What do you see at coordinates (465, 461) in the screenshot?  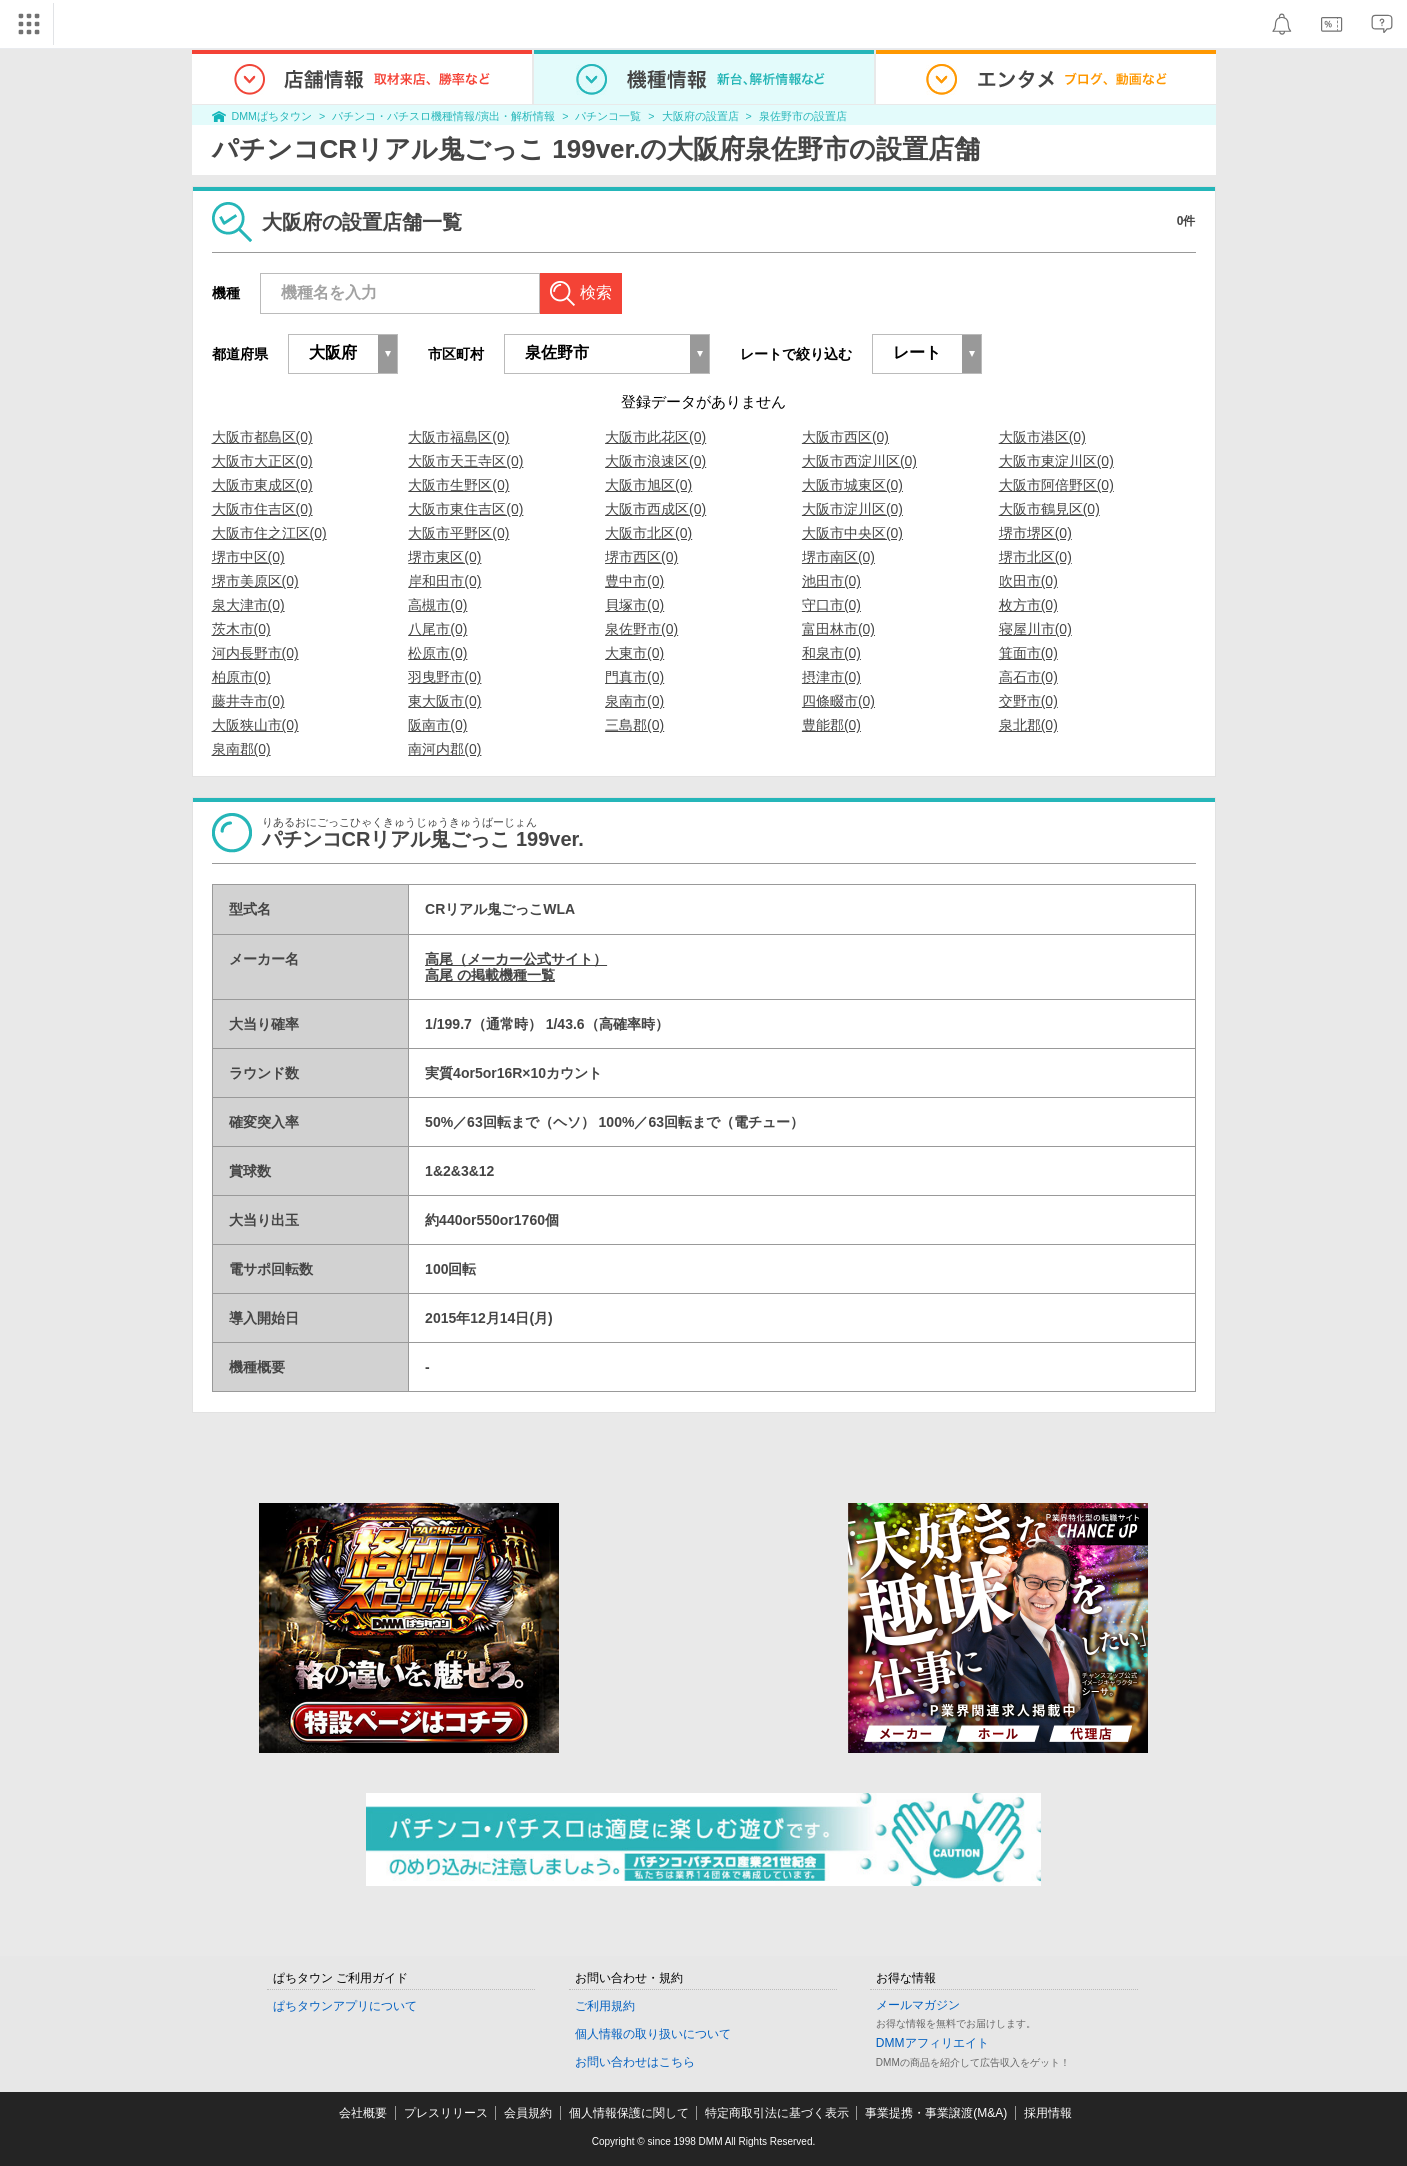 I see `大阪市天王寺区(0)` at bounding box center [465, 461].